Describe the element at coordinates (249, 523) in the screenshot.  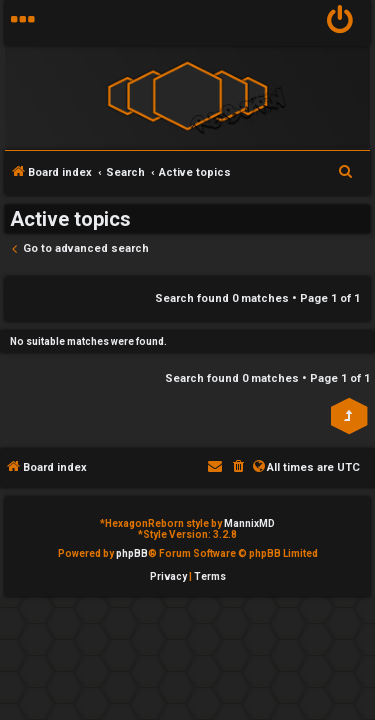
I see `MannixMD` at that location.